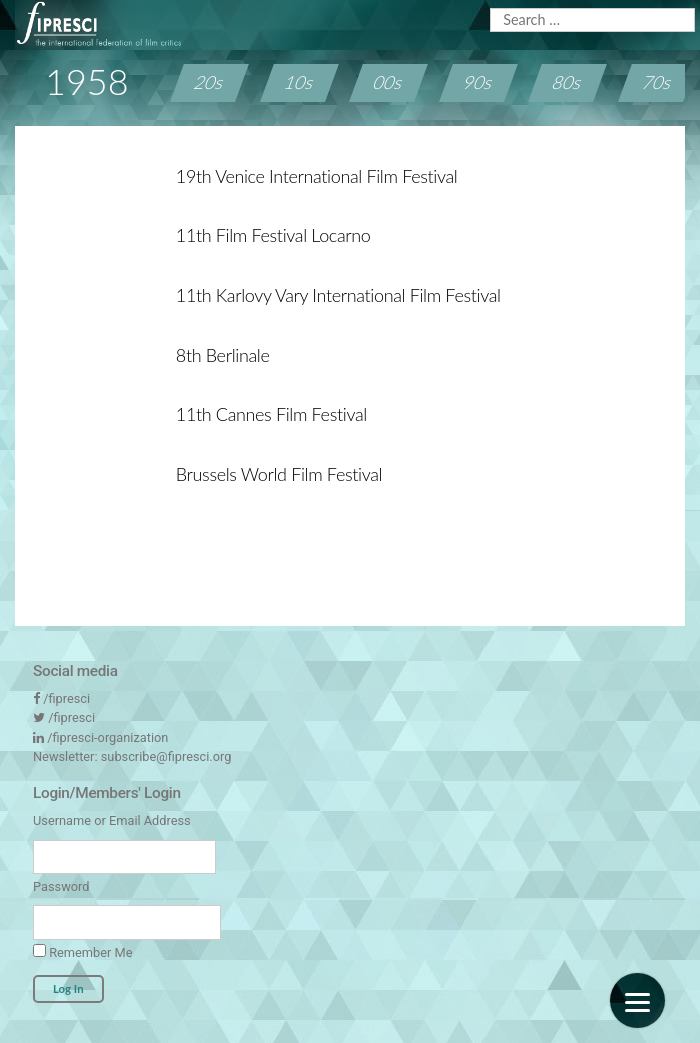  What do you see at coordinates (478, 82) in the screenshot?
I see `90s` at bounding box center [478, 82].